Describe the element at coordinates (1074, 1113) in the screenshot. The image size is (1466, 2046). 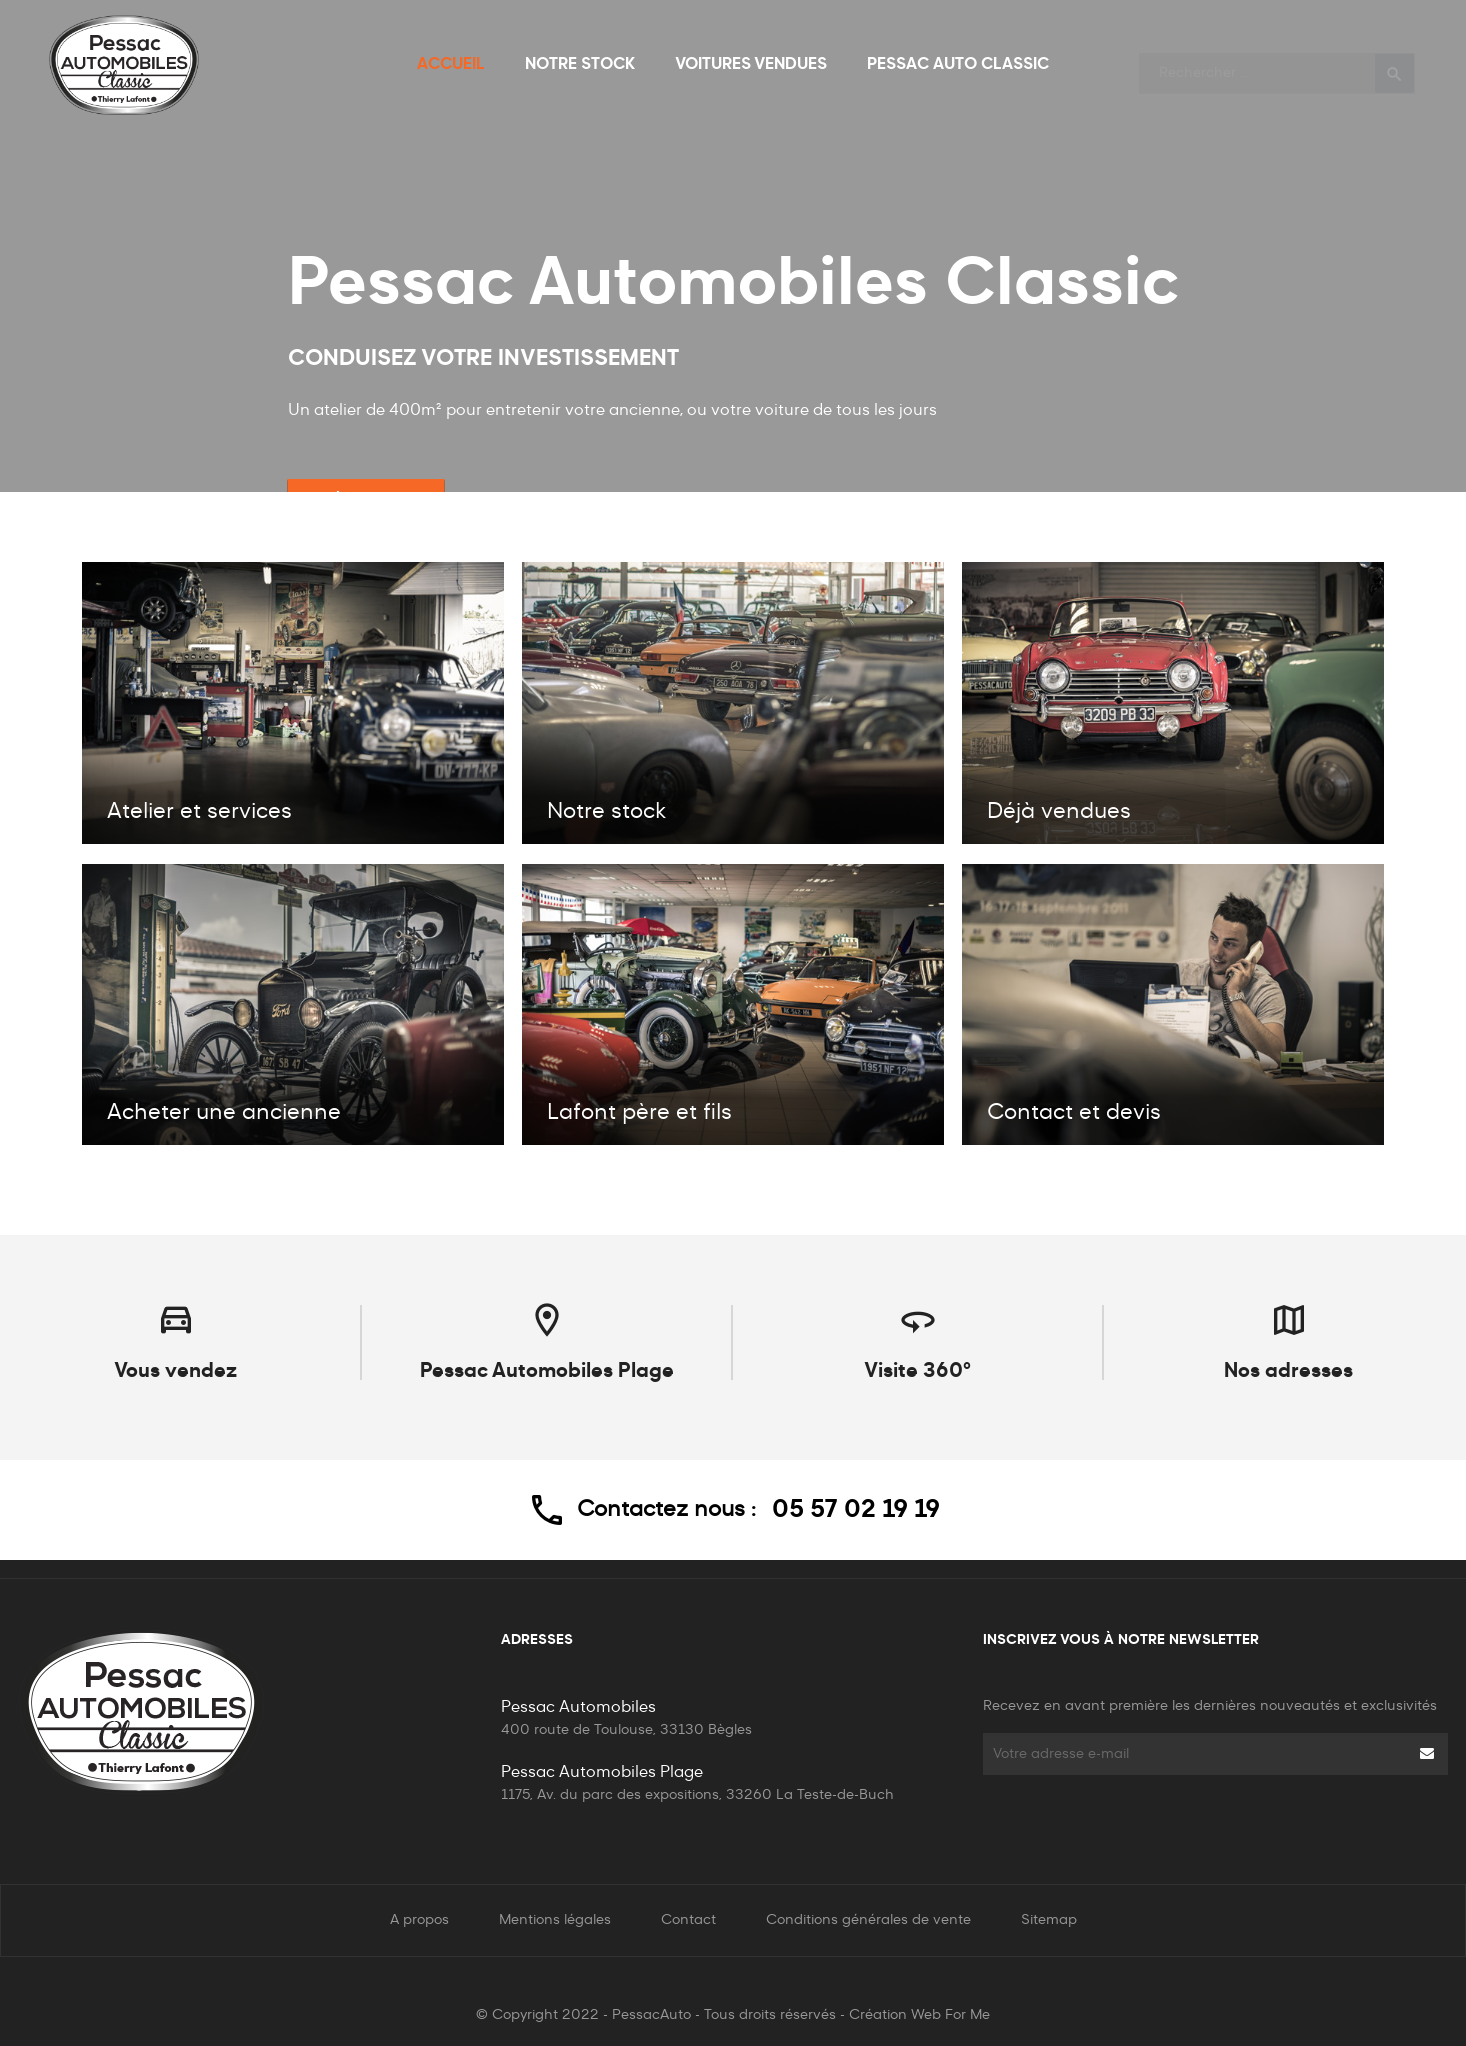
I see `Contact et devis` at that location.